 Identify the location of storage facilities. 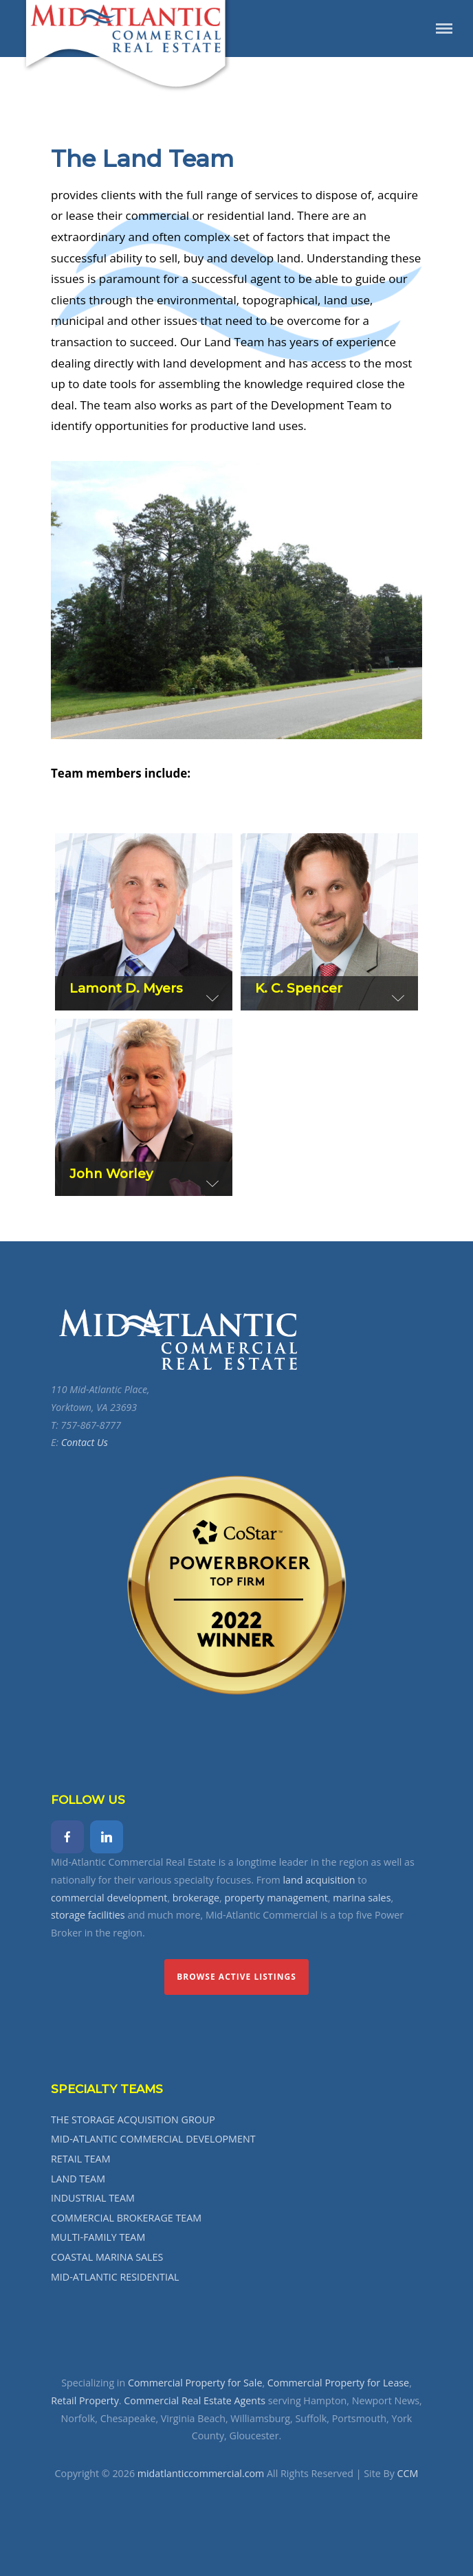
(88, 1914).